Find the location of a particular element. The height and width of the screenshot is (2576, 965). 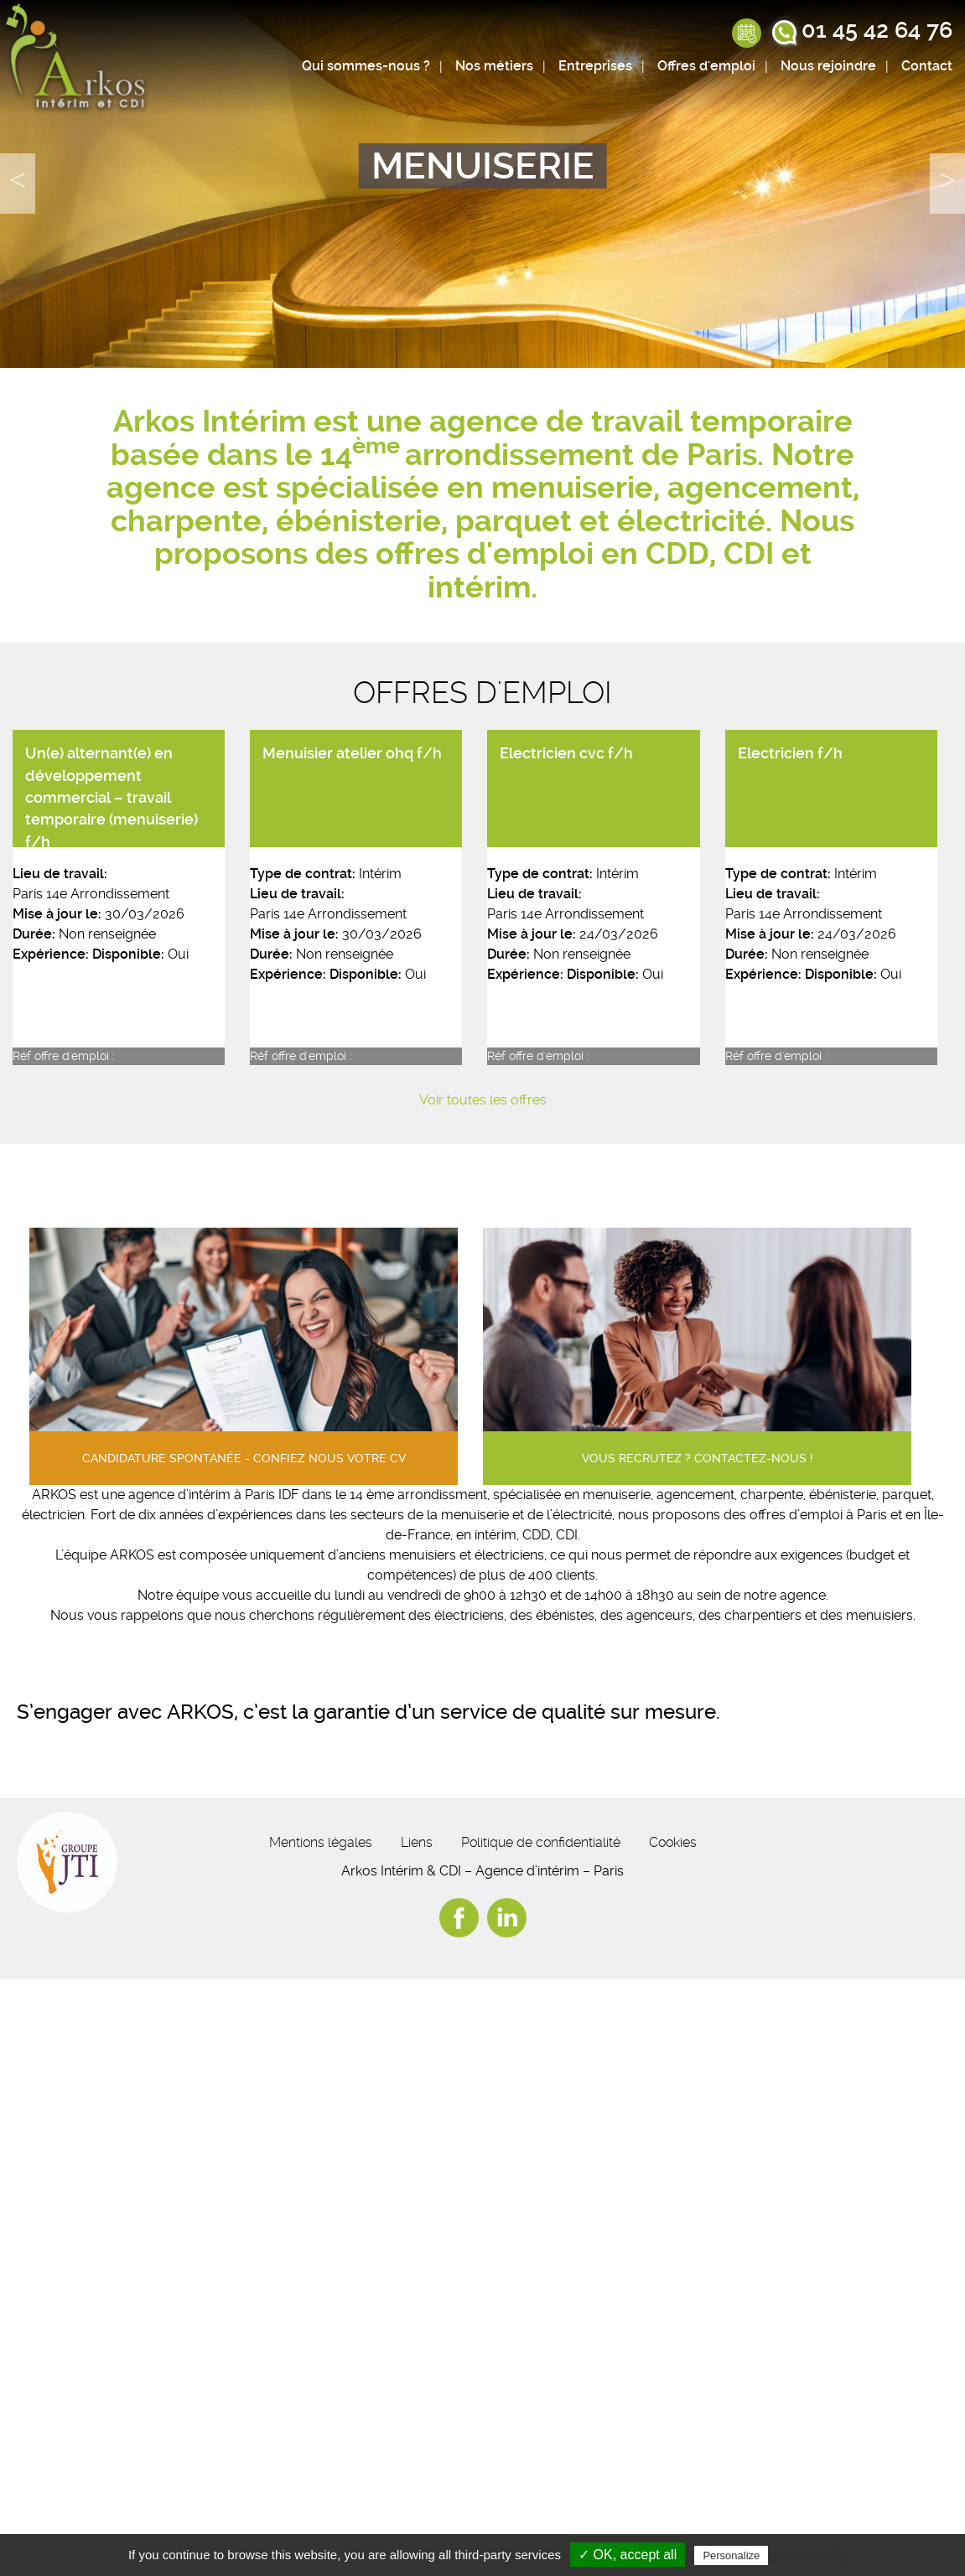

Personalize is located at coordinates (731, 2555).